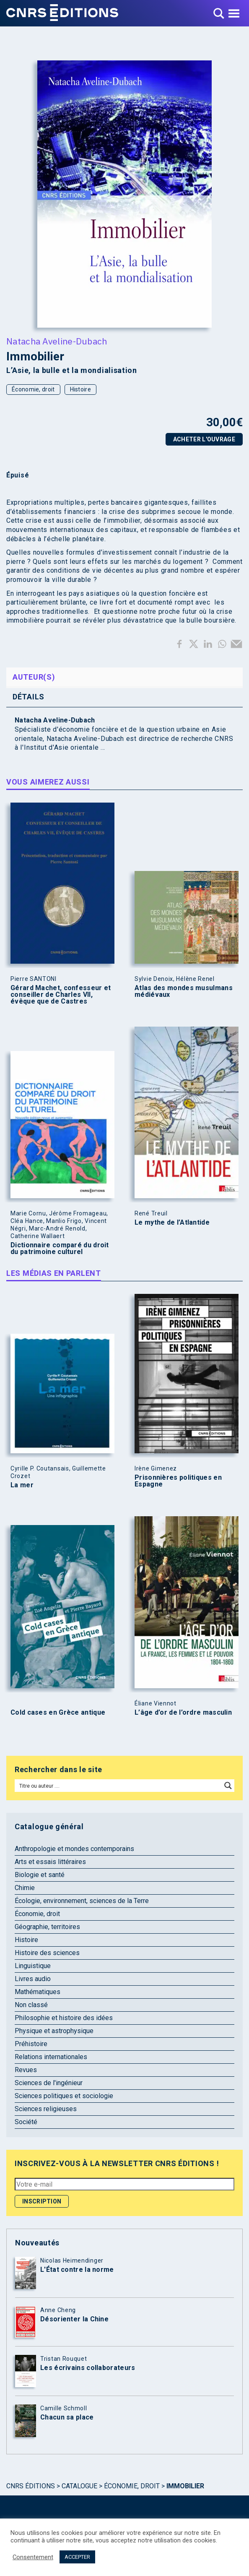  Describe the element at coordinates (51, 2057) in the screenshot. I see `Relations internationales` at that location.